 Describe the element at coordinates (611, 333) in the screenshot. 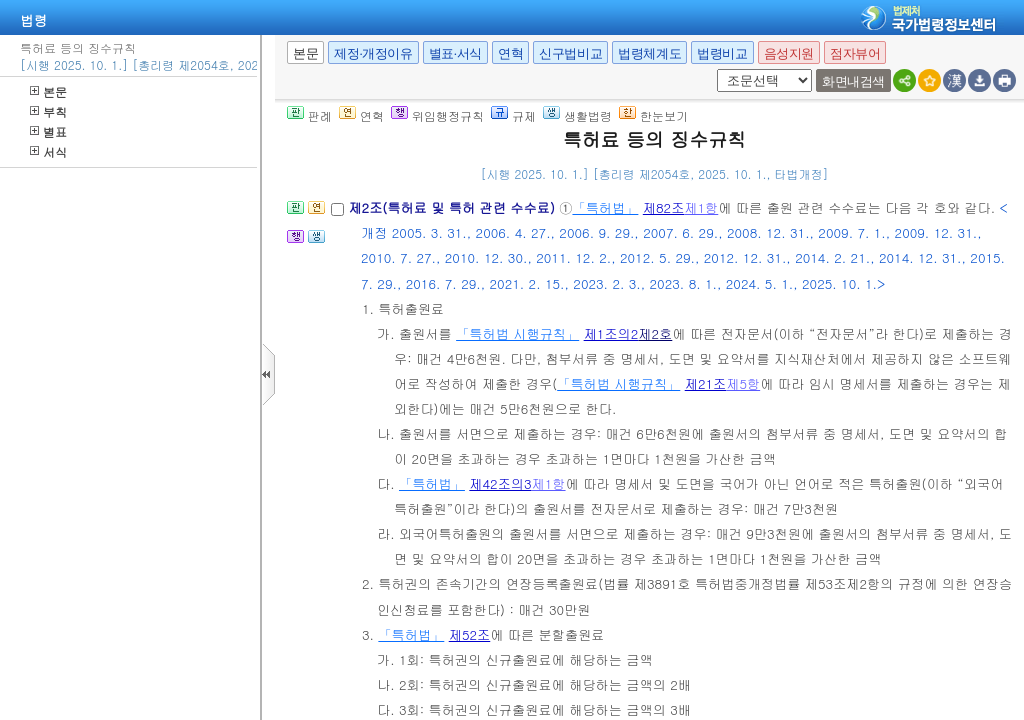

I see `제1조의2` at that location.